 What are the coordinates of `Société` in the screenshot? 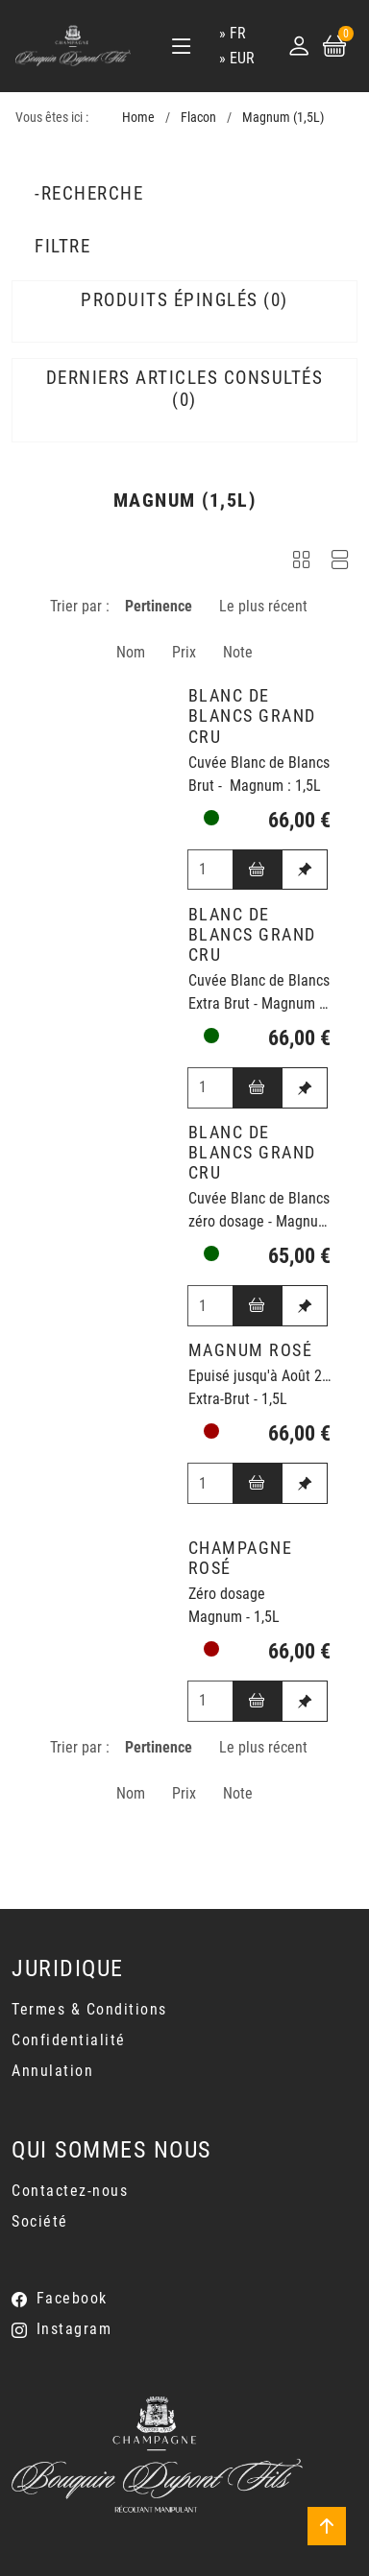 It's located at (40, 2221).